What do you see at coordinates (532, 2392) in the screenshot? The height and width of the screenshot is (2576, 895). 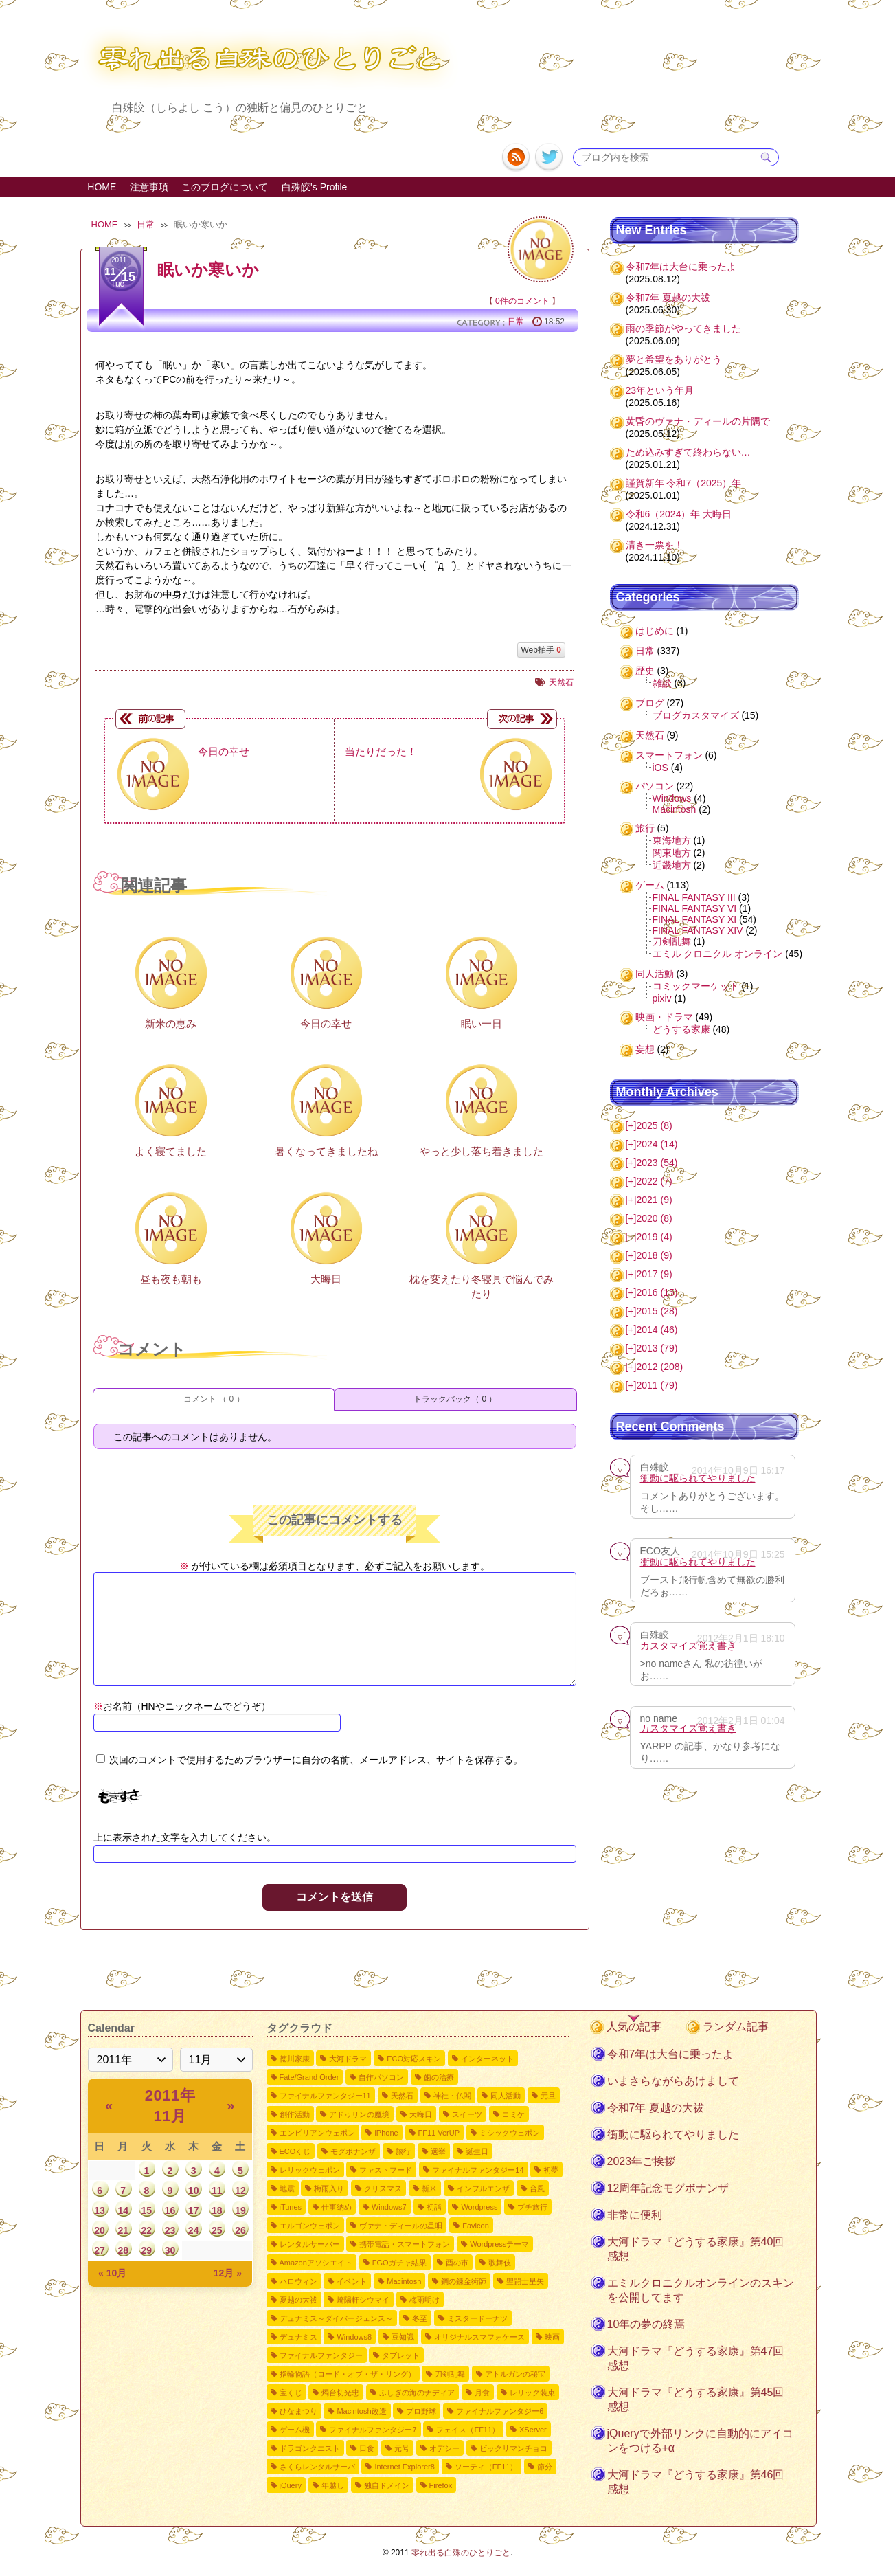 I see `レリック装束 [レリック装束1個の項目]` at bounding box center [532, 2392].